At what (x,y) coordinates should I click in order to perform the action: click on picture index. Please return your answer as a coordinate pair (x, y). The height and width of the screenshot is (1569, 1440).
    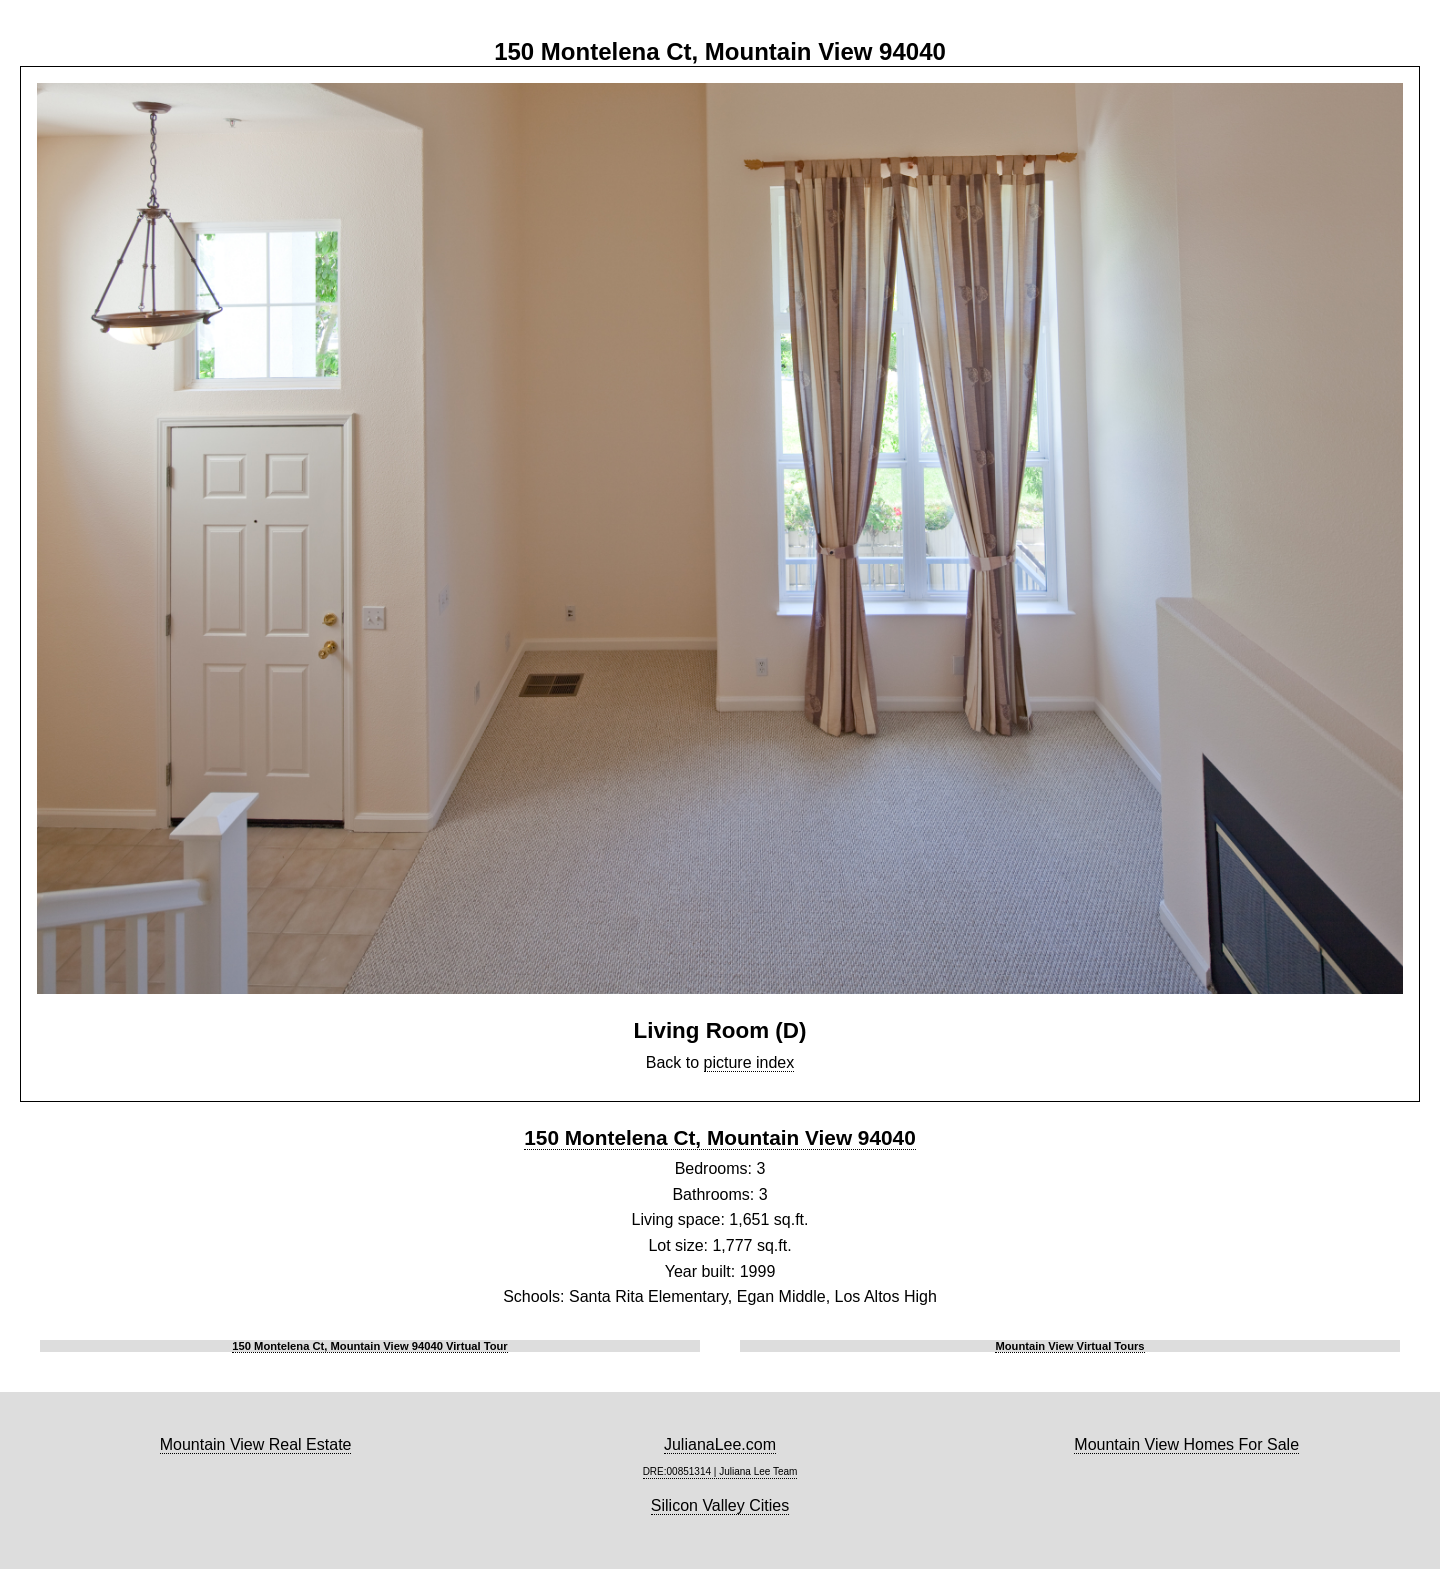
    Looking at the image, I should click on (749, 1062).